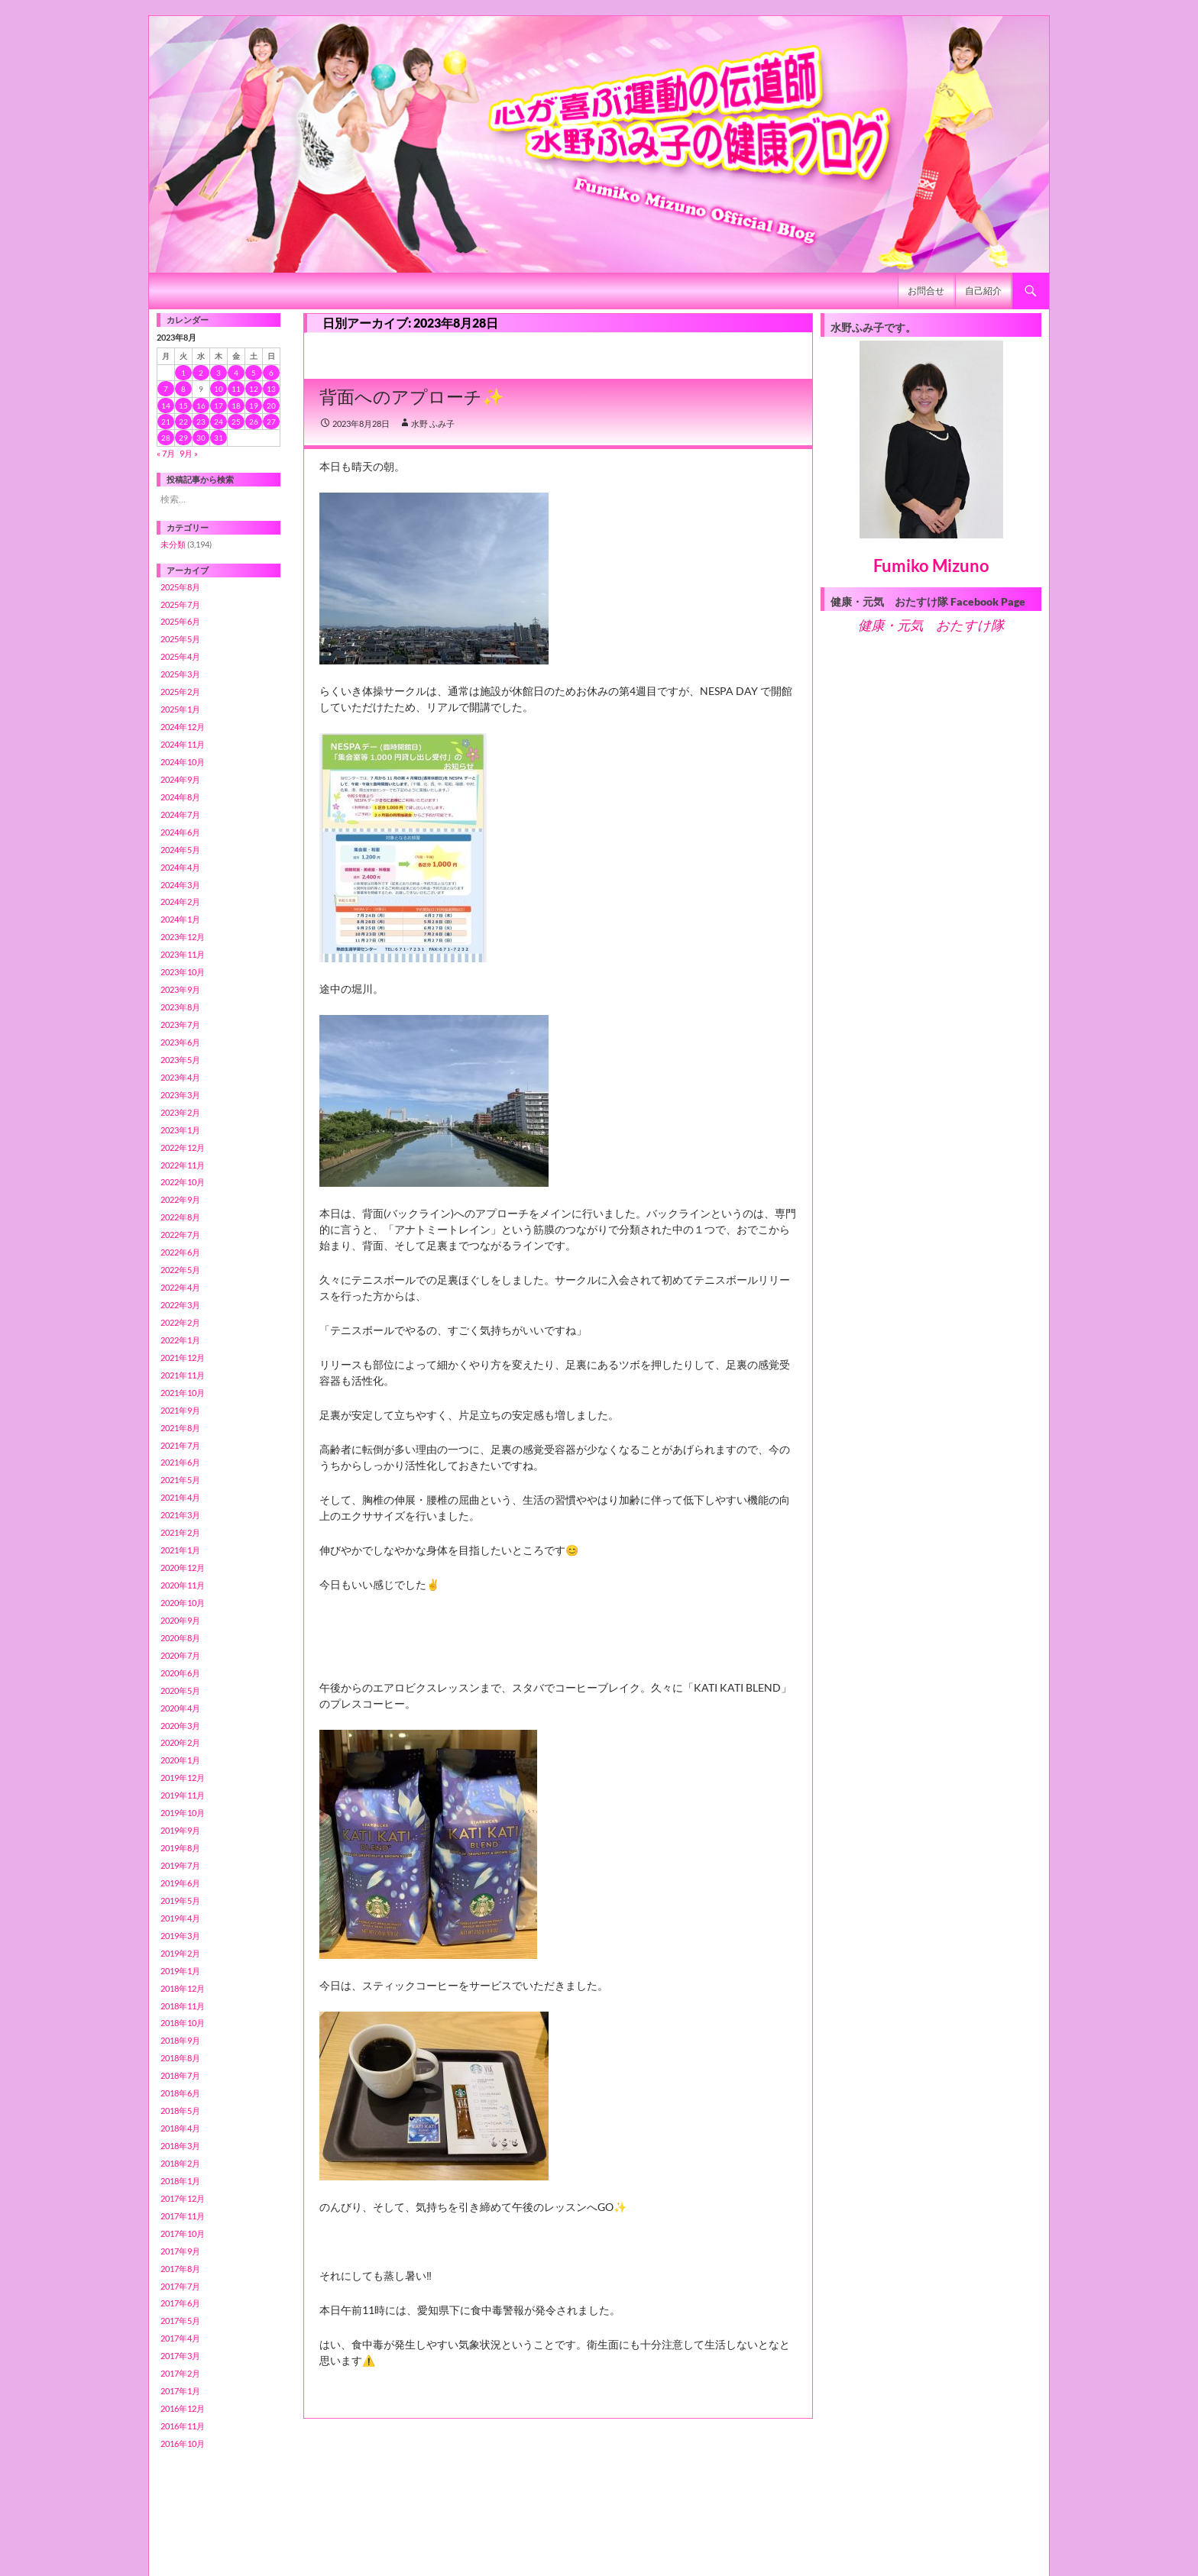 This screenshot has width=1198, height=2576. What do you see at coordinates (236, 421) in the screenshot?
I see `25 [2023年8月25日 に投稿を公開]` at bounding box center [236, 421].